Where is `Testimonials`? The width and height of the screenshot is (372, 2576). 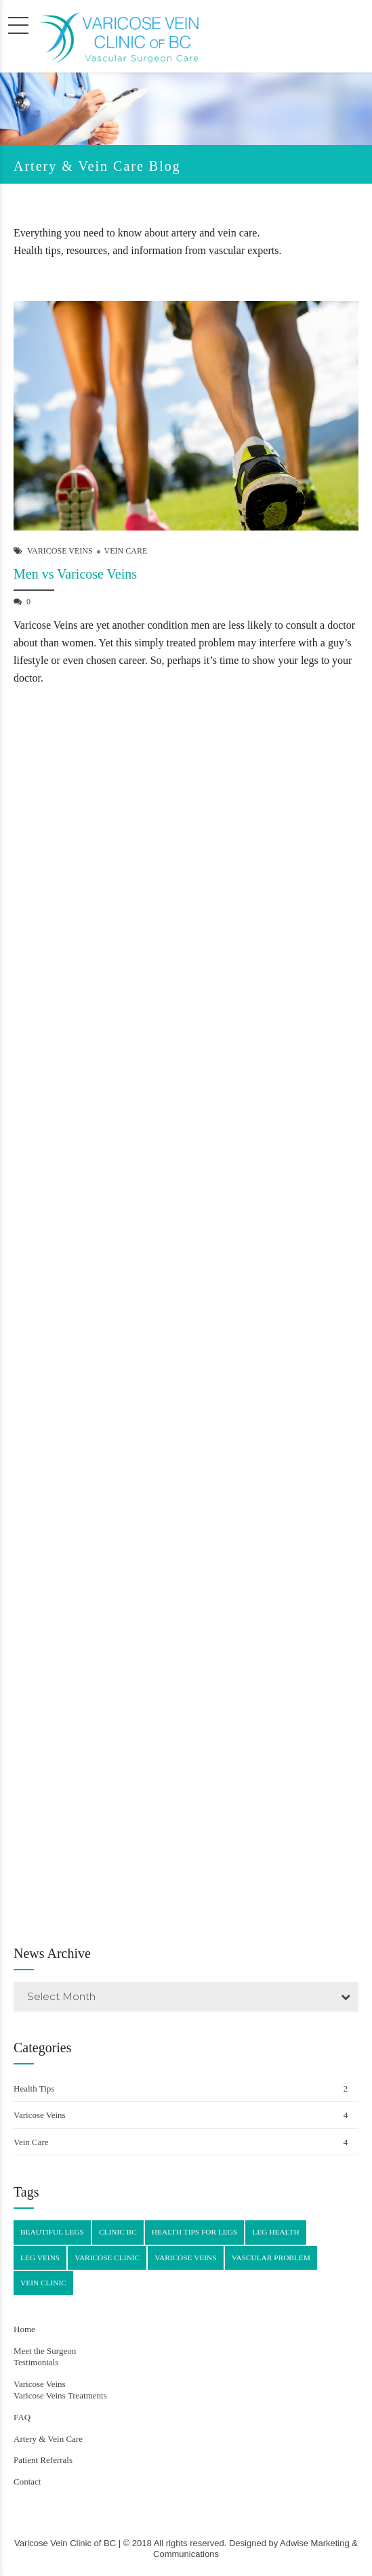
Testimonials is located at coordinates (36, 2362).